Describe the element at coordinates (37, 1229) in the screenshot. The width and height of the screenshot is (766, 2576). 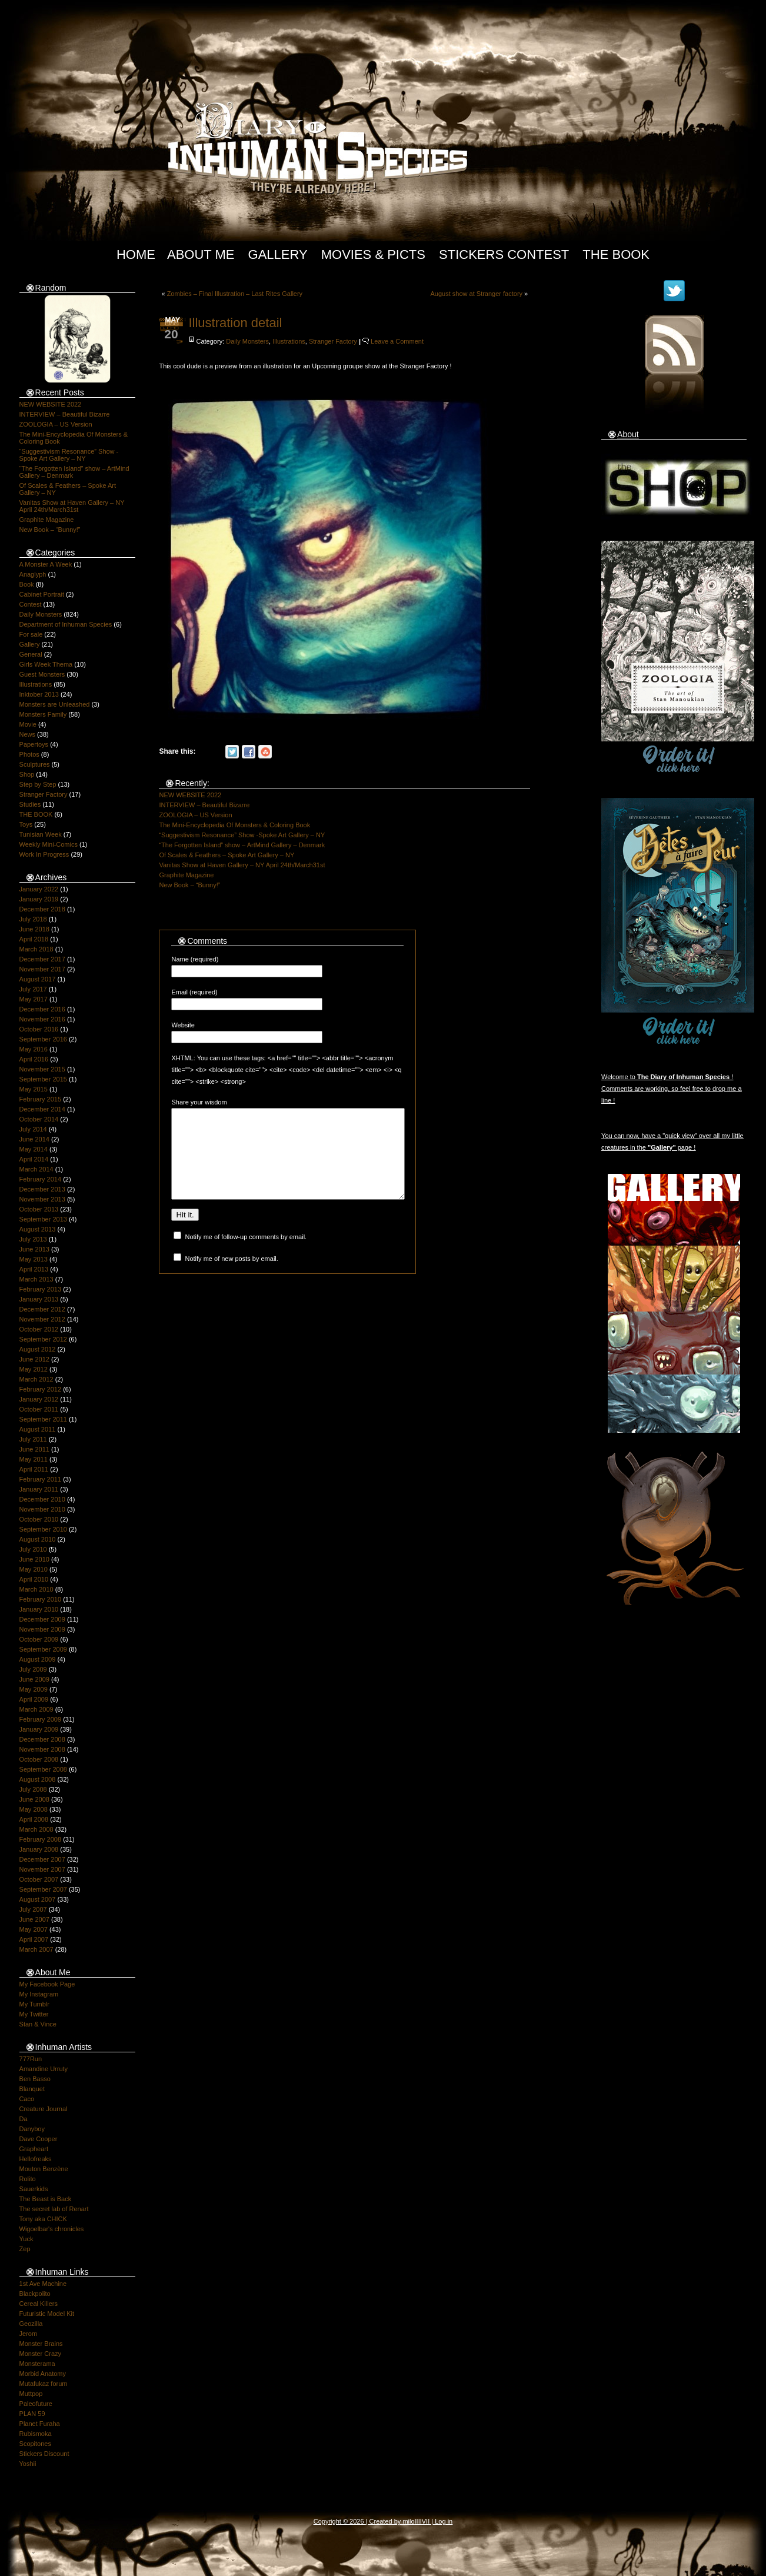
I see `August 2013` at that location.